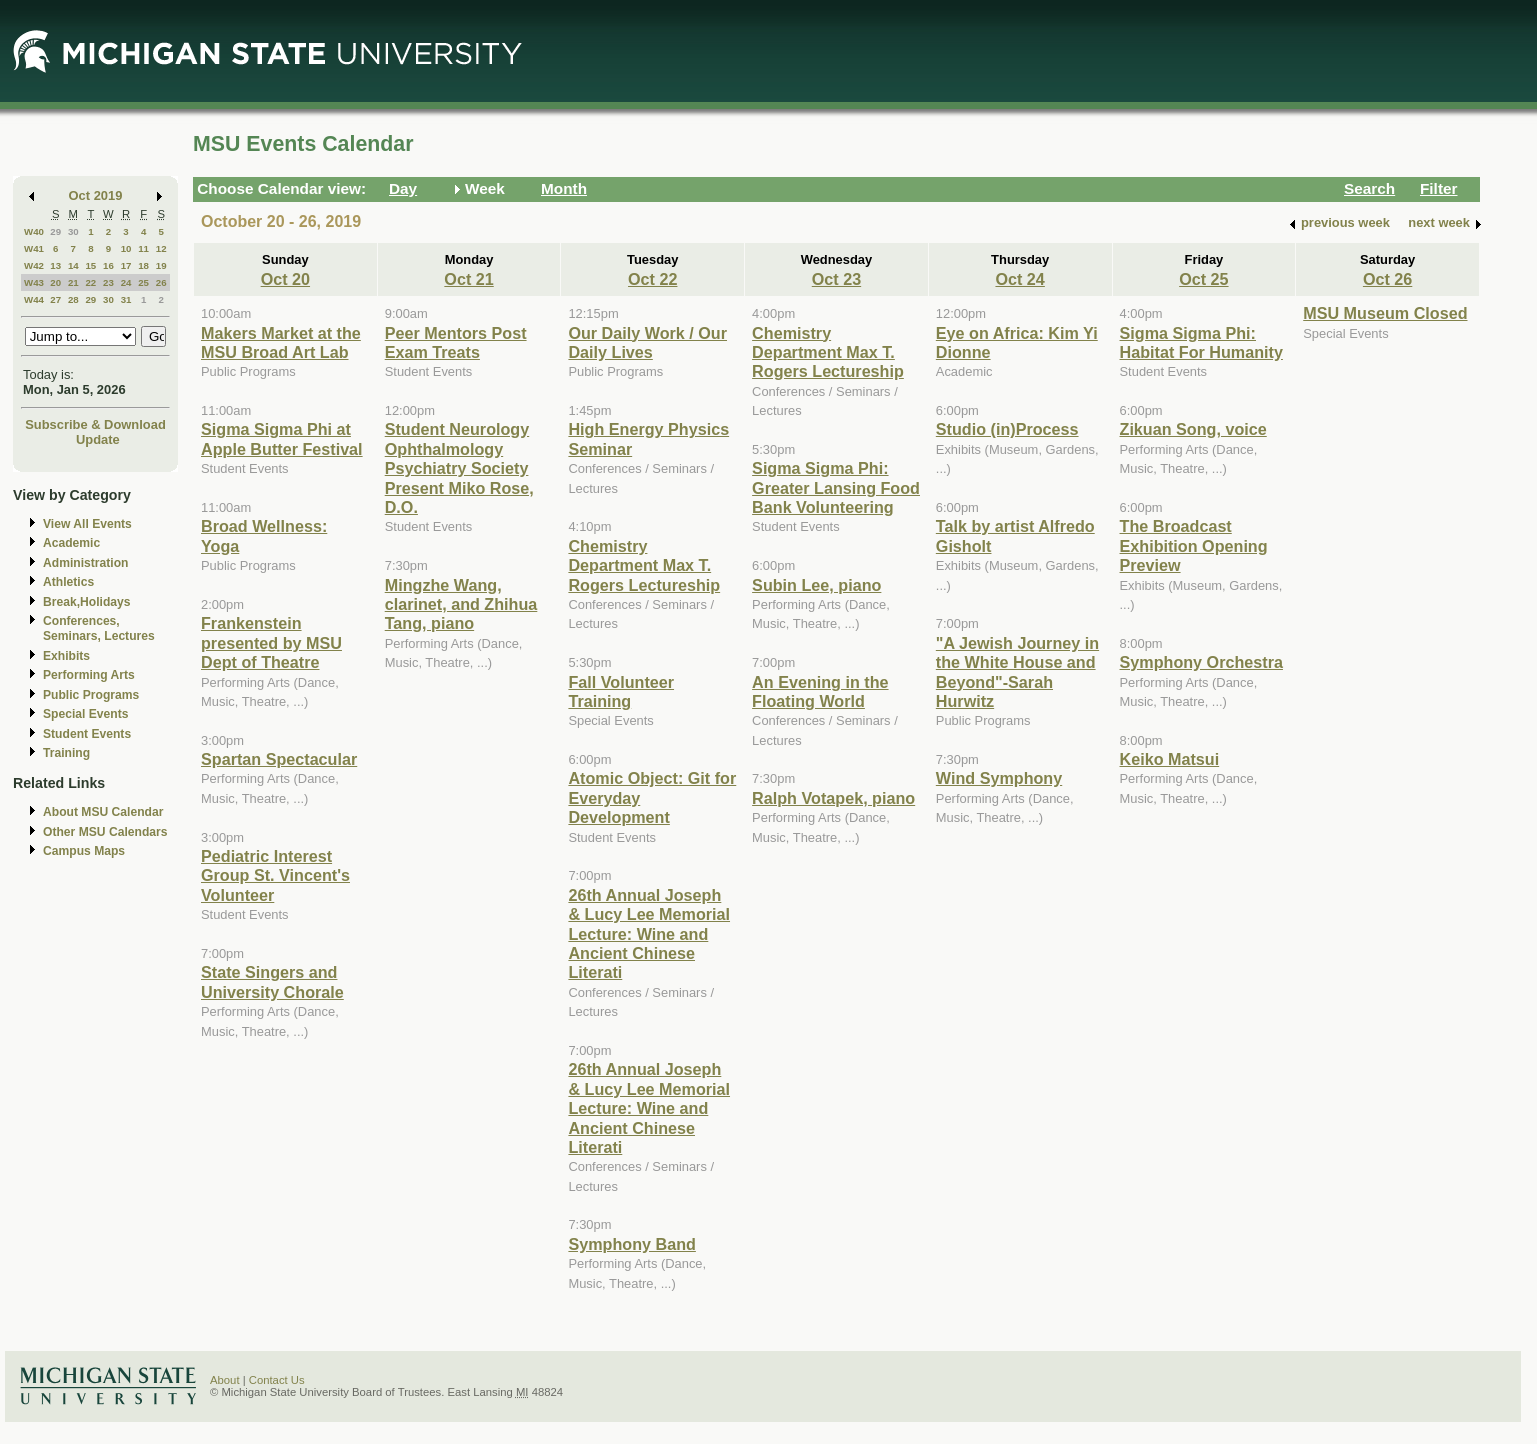 Image resolution: width=1537 pixels, height=1444 pixels. I want to click on 26, so click(161, 282).